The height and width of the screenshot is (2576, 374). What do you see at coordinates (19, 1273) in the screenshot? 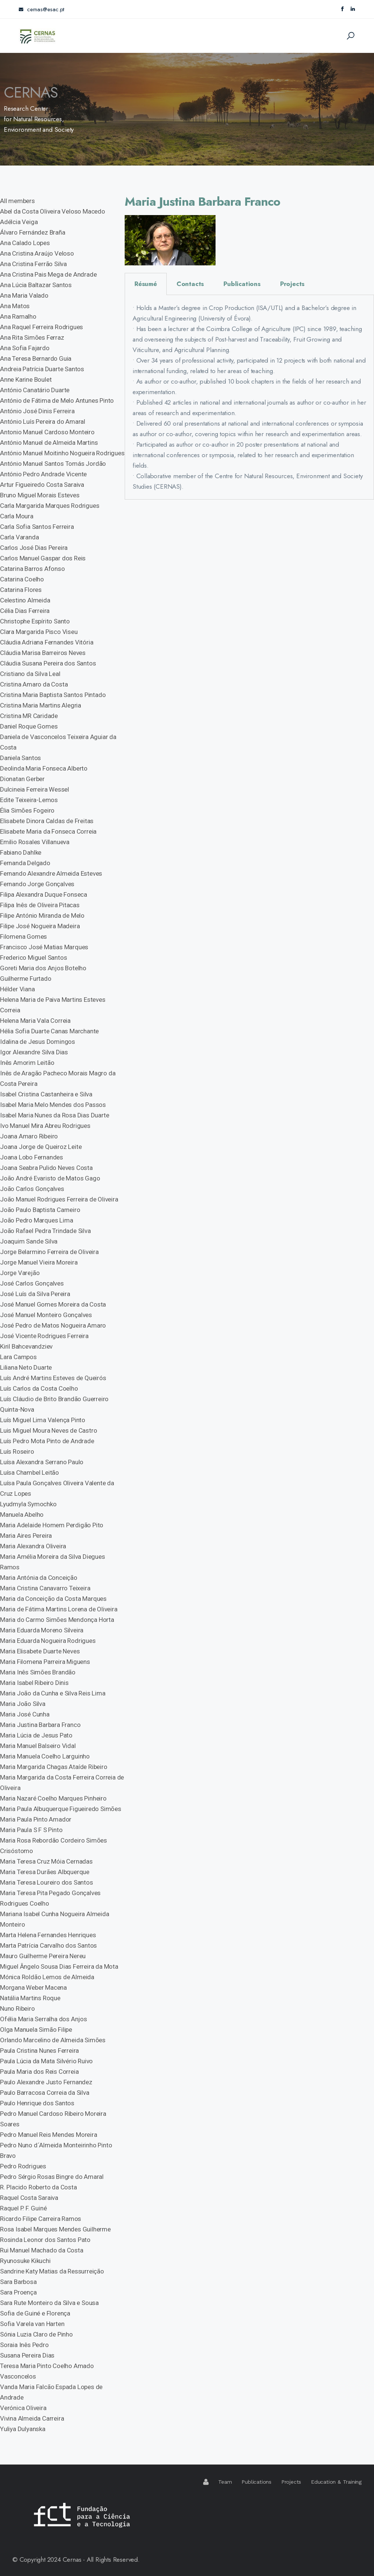
I see `Jorge Varejão` at bounding box center [19, 1273].